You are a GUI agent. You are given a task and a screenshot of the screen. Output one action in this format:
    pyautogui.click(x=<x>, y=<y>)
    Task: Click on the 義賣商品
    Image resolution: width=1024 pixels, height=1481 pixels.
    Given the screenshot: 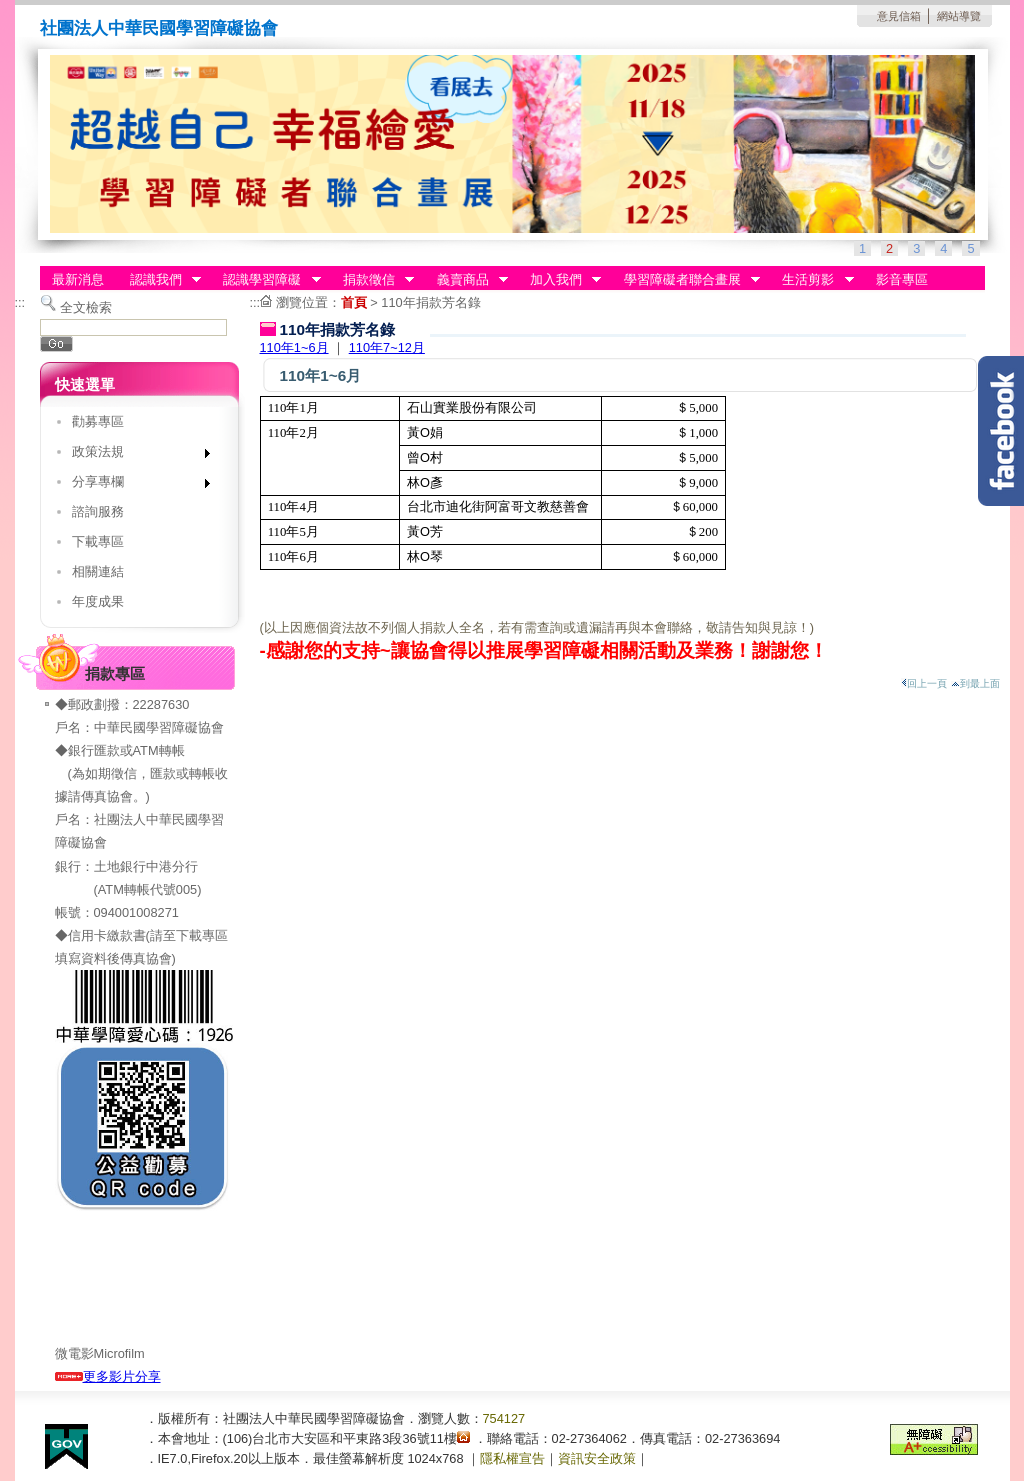 What is the action you would take?
    pyautogui.click(x=466, y=280)
    